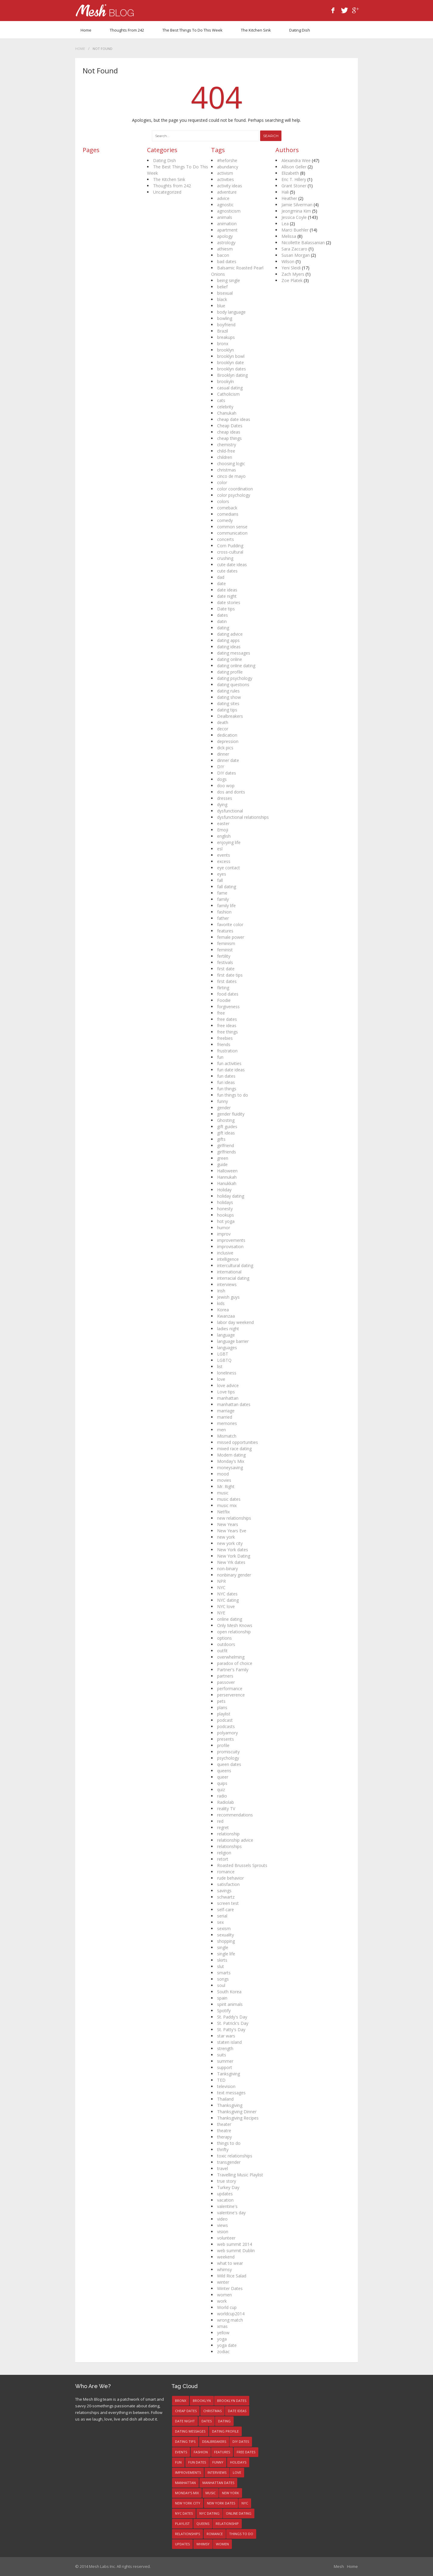 The image size is (433, 2576). I want to click on dating rules, so click(228, 691).